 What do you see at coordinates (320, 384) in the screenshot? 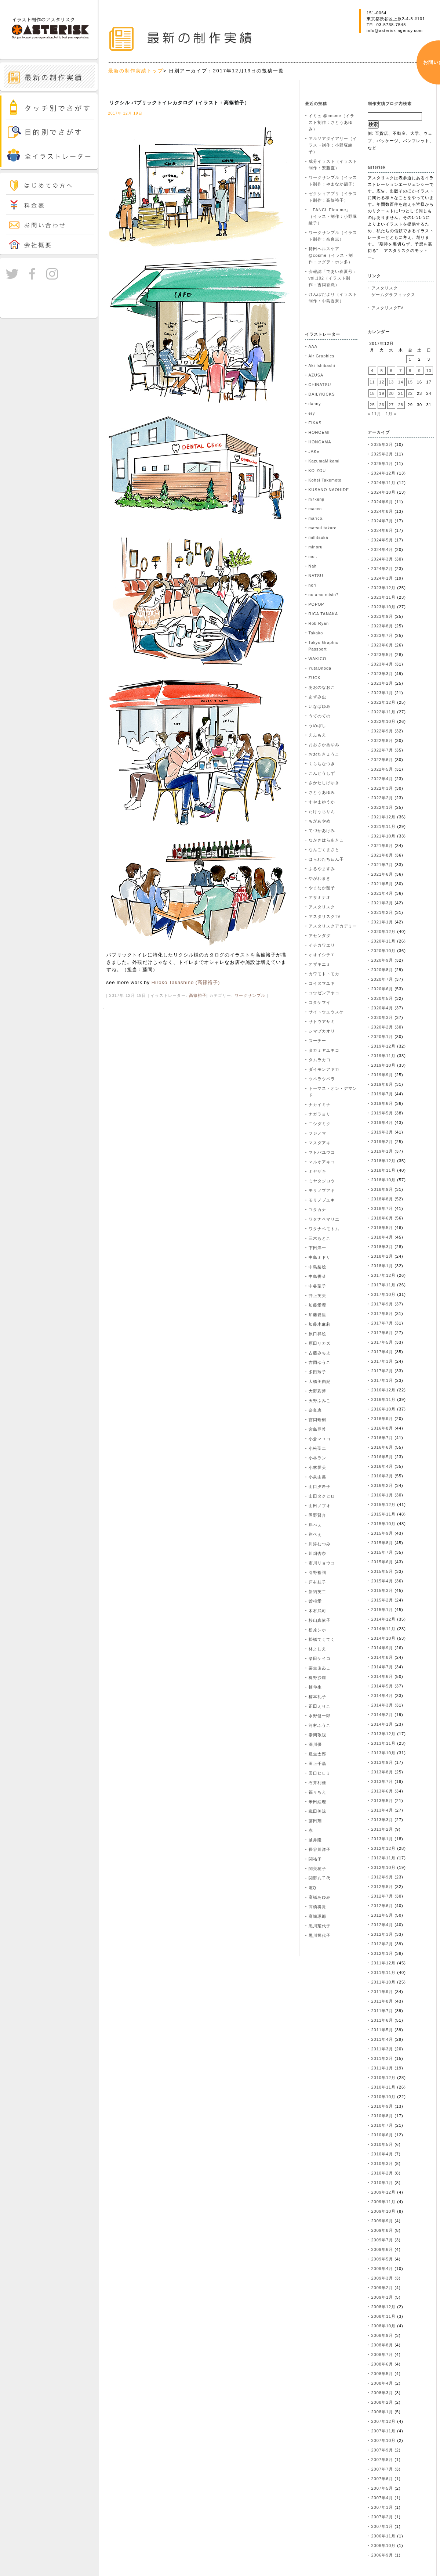
I see `CHINATSU` at bounding box center [320, 384].